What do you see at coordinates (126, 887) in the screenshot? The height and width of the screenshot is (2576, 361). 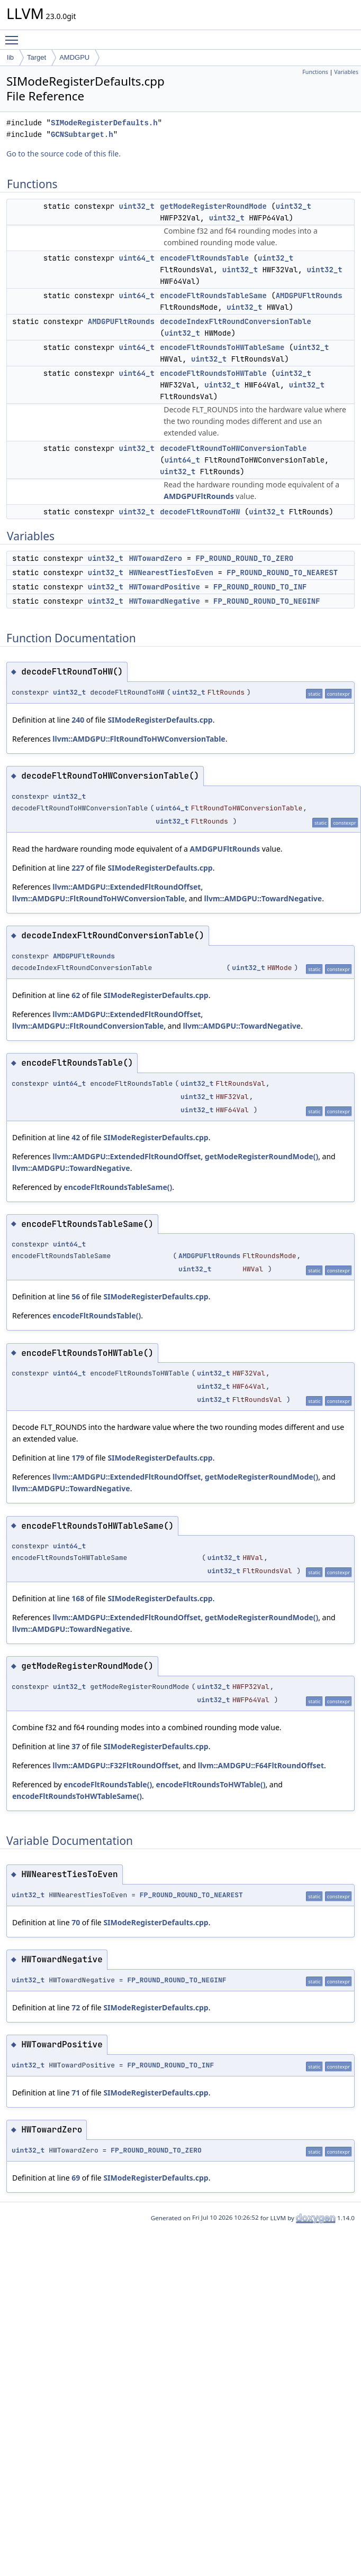 I see `llvm::AMDGPU::ExtendedFltRoundOffset` at bounding box center [126, 887].